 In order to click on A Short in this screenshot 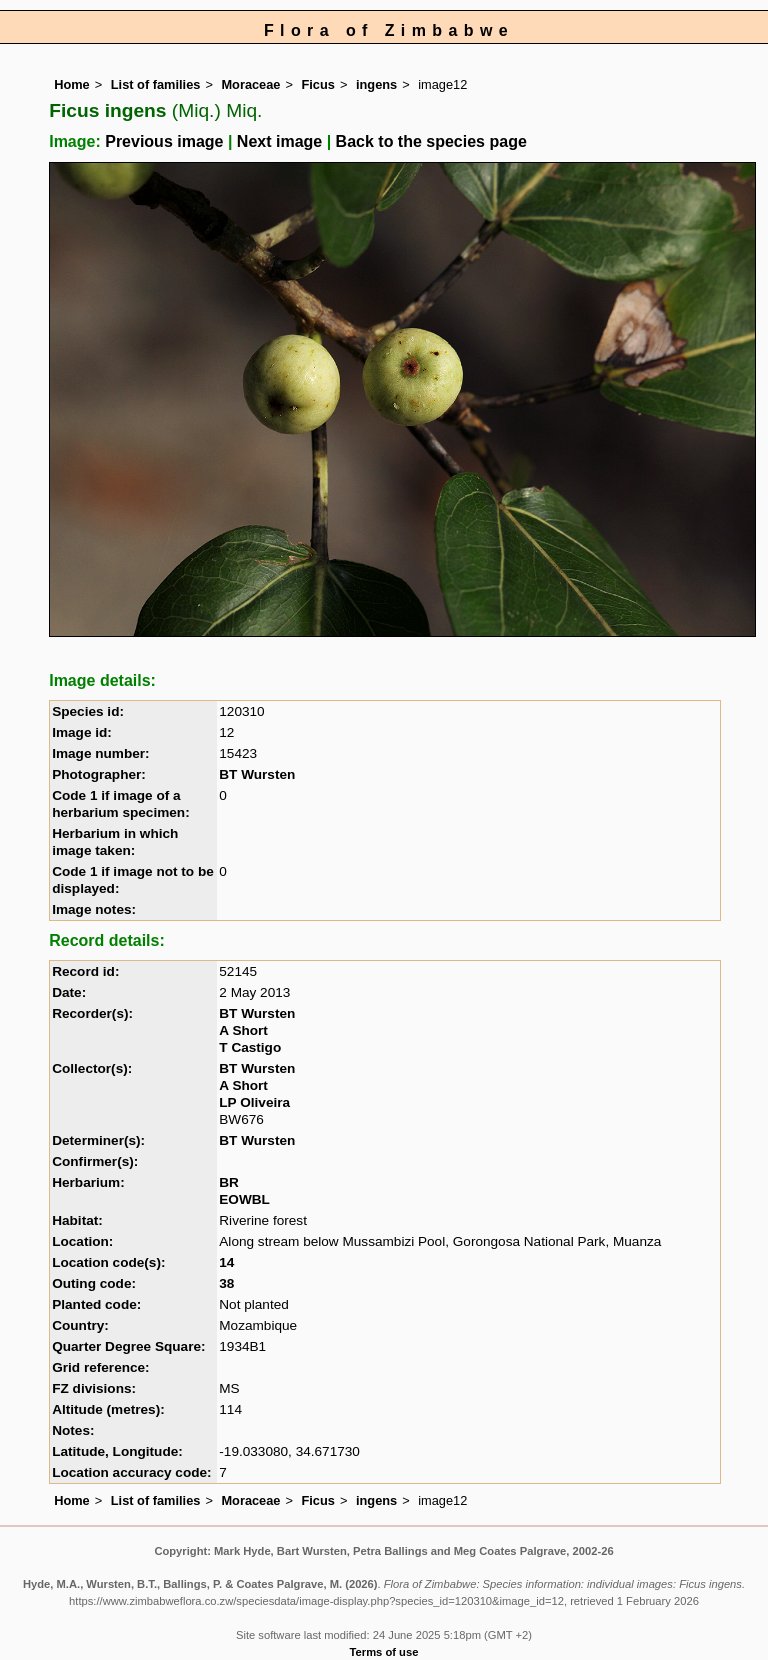, I will do `click(243, 1030)`.